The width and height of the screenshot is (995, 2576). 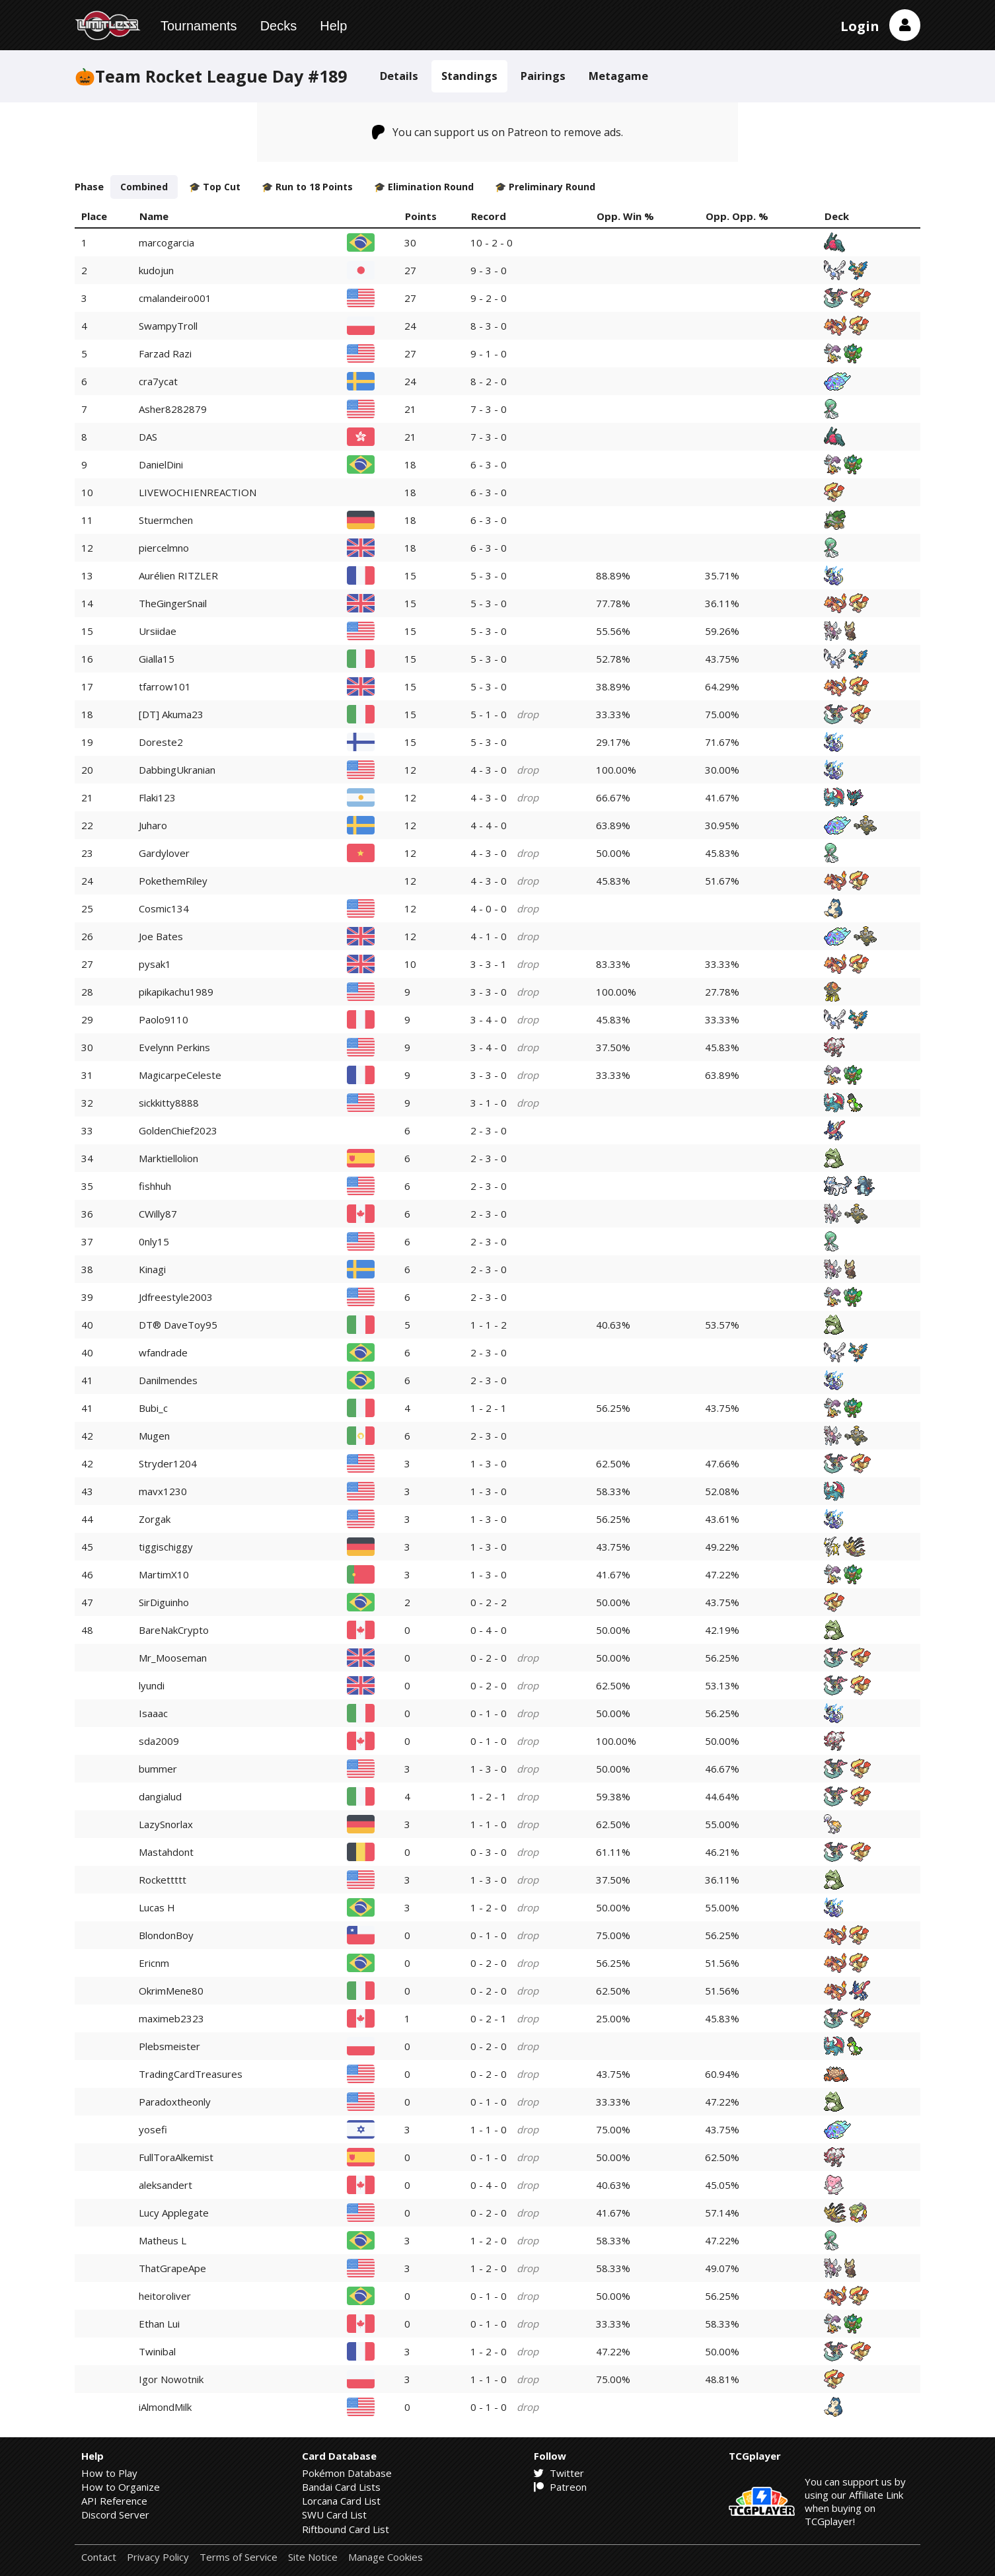 I want to click on How to Play, so click(x=109, y=2473).